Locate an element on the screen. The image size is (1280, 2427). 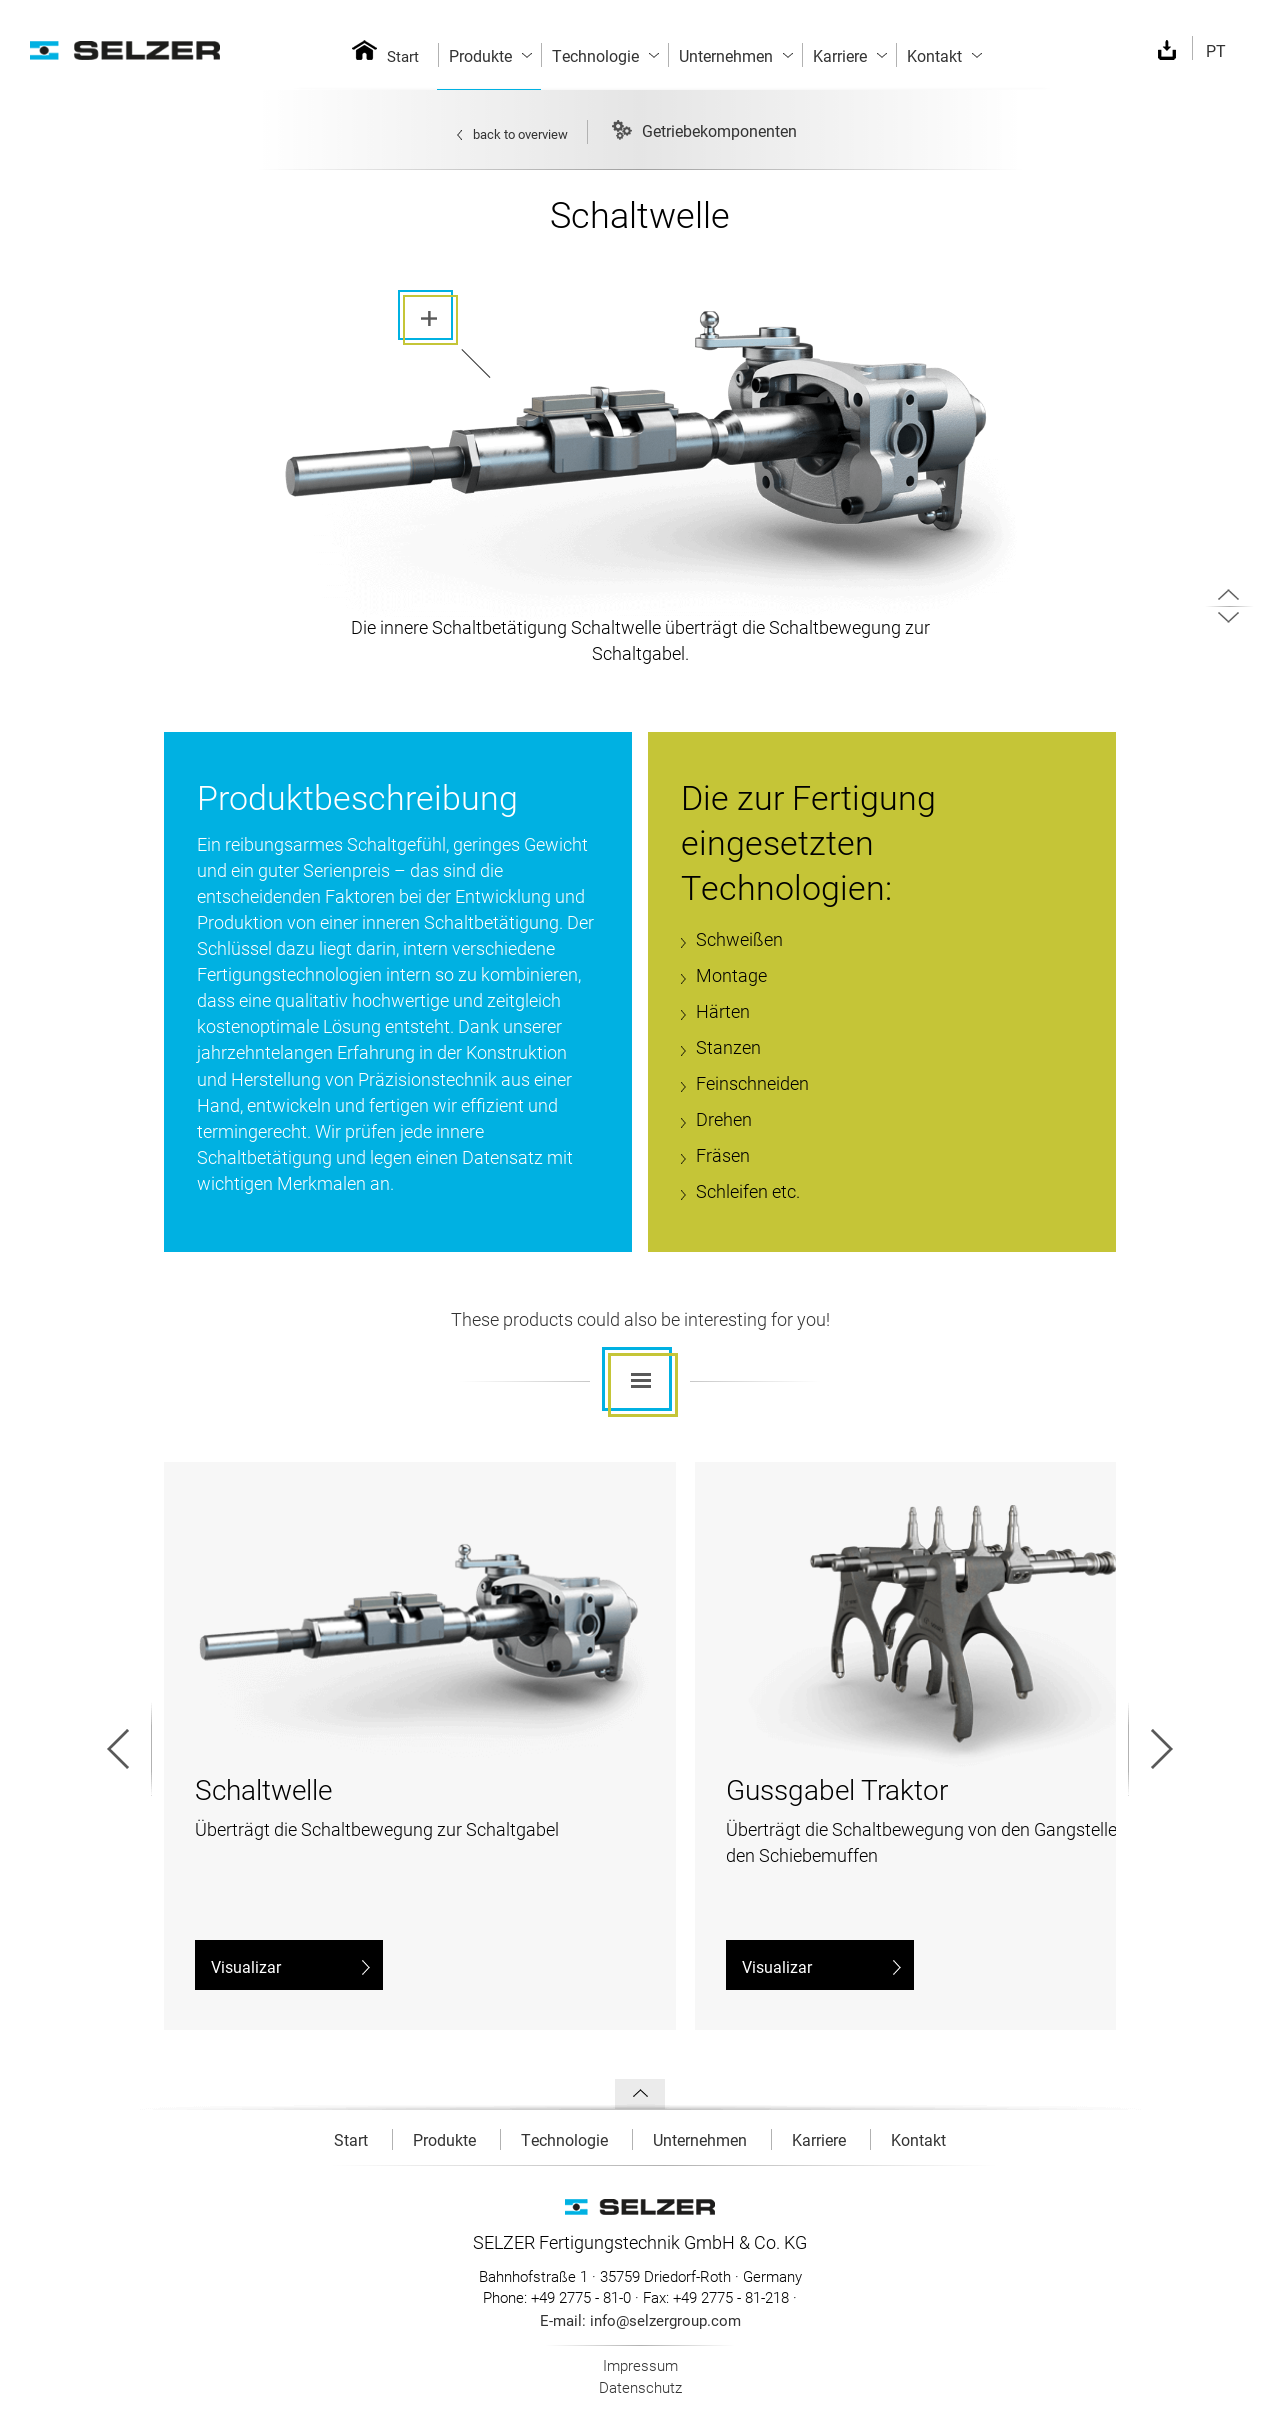
back to overview is located at coordinates (512, 134).